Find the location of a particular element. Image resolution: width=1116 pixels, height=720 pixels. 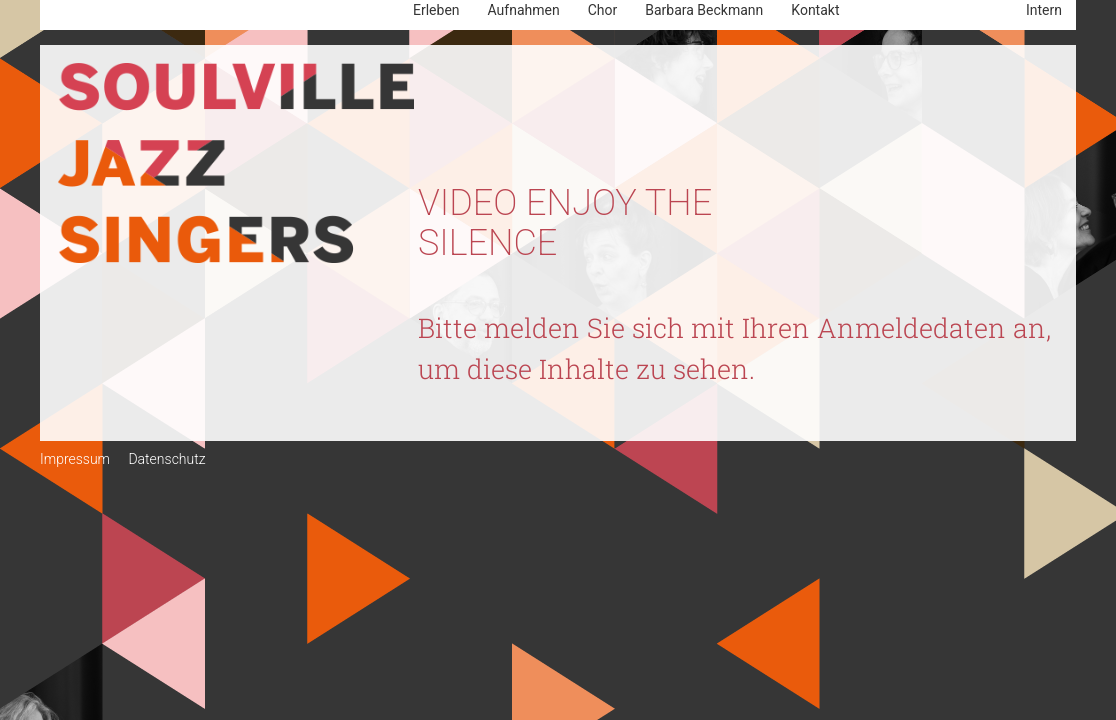

Kontakt is located at coordinates (815, 10).